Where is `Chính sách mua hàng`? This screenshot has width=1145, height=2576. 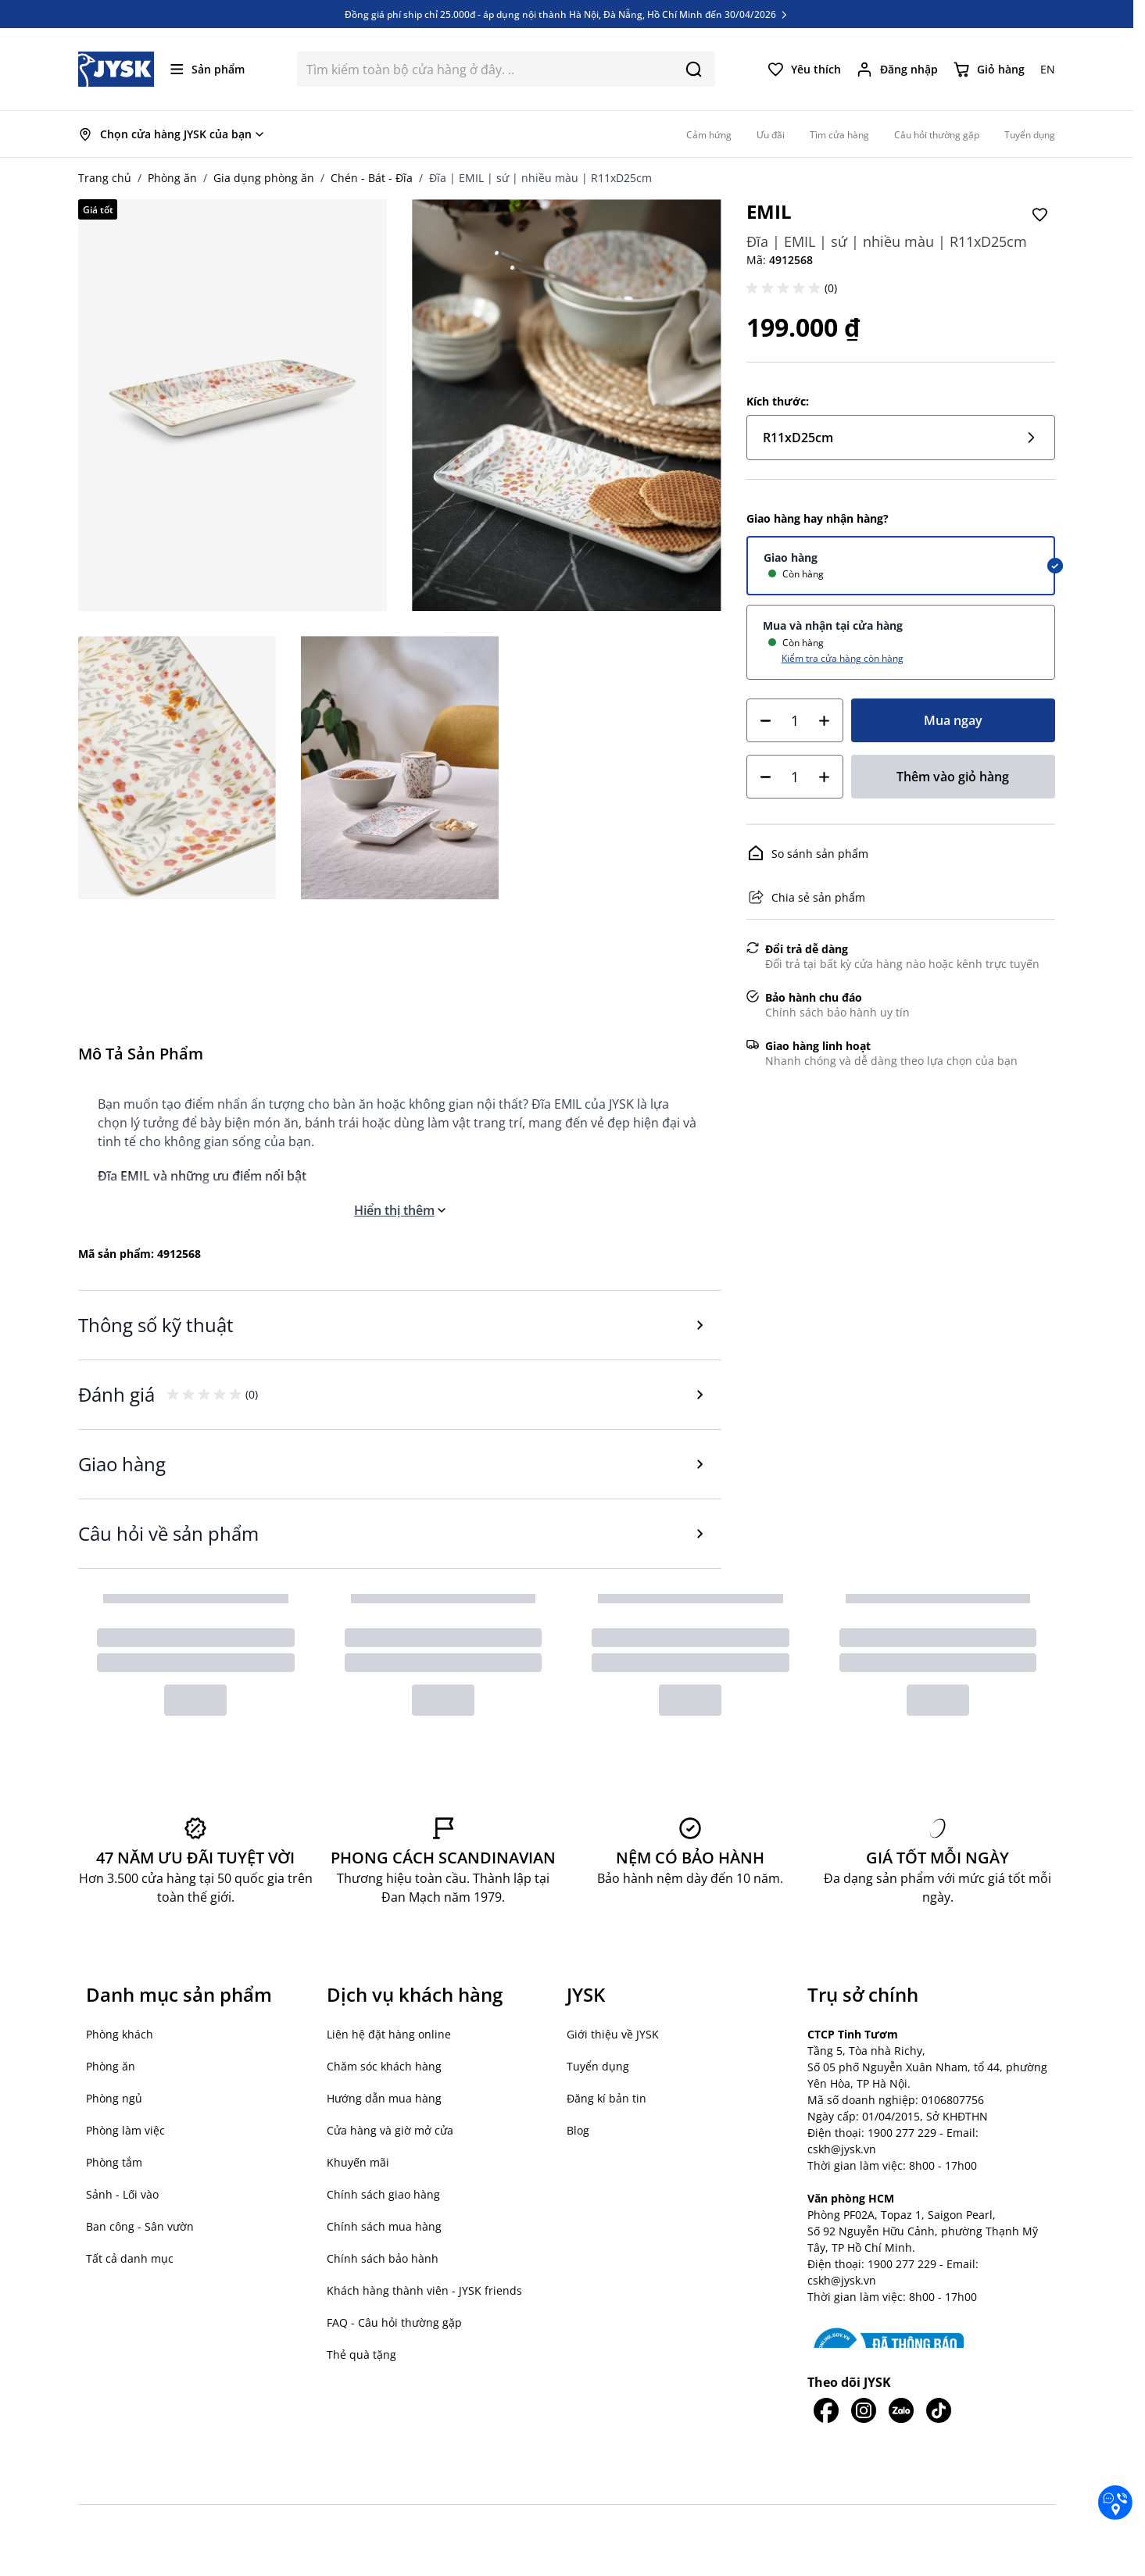
Chính sách mua hàng is located at coordinates (384, 2226).